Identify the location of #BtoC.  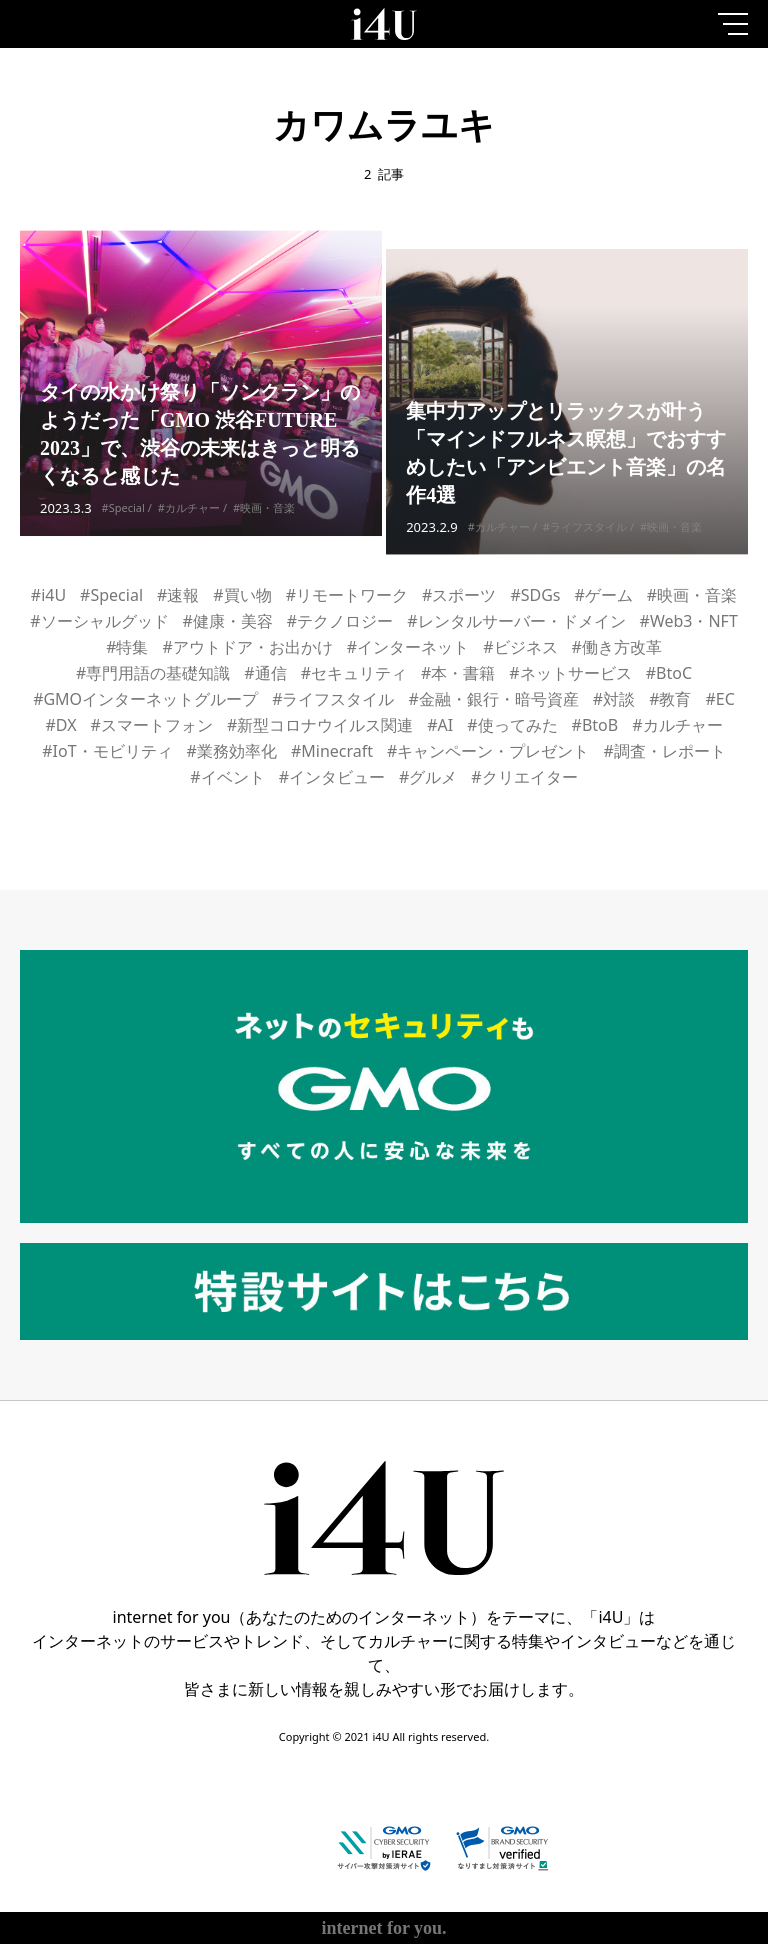
(669, 673).